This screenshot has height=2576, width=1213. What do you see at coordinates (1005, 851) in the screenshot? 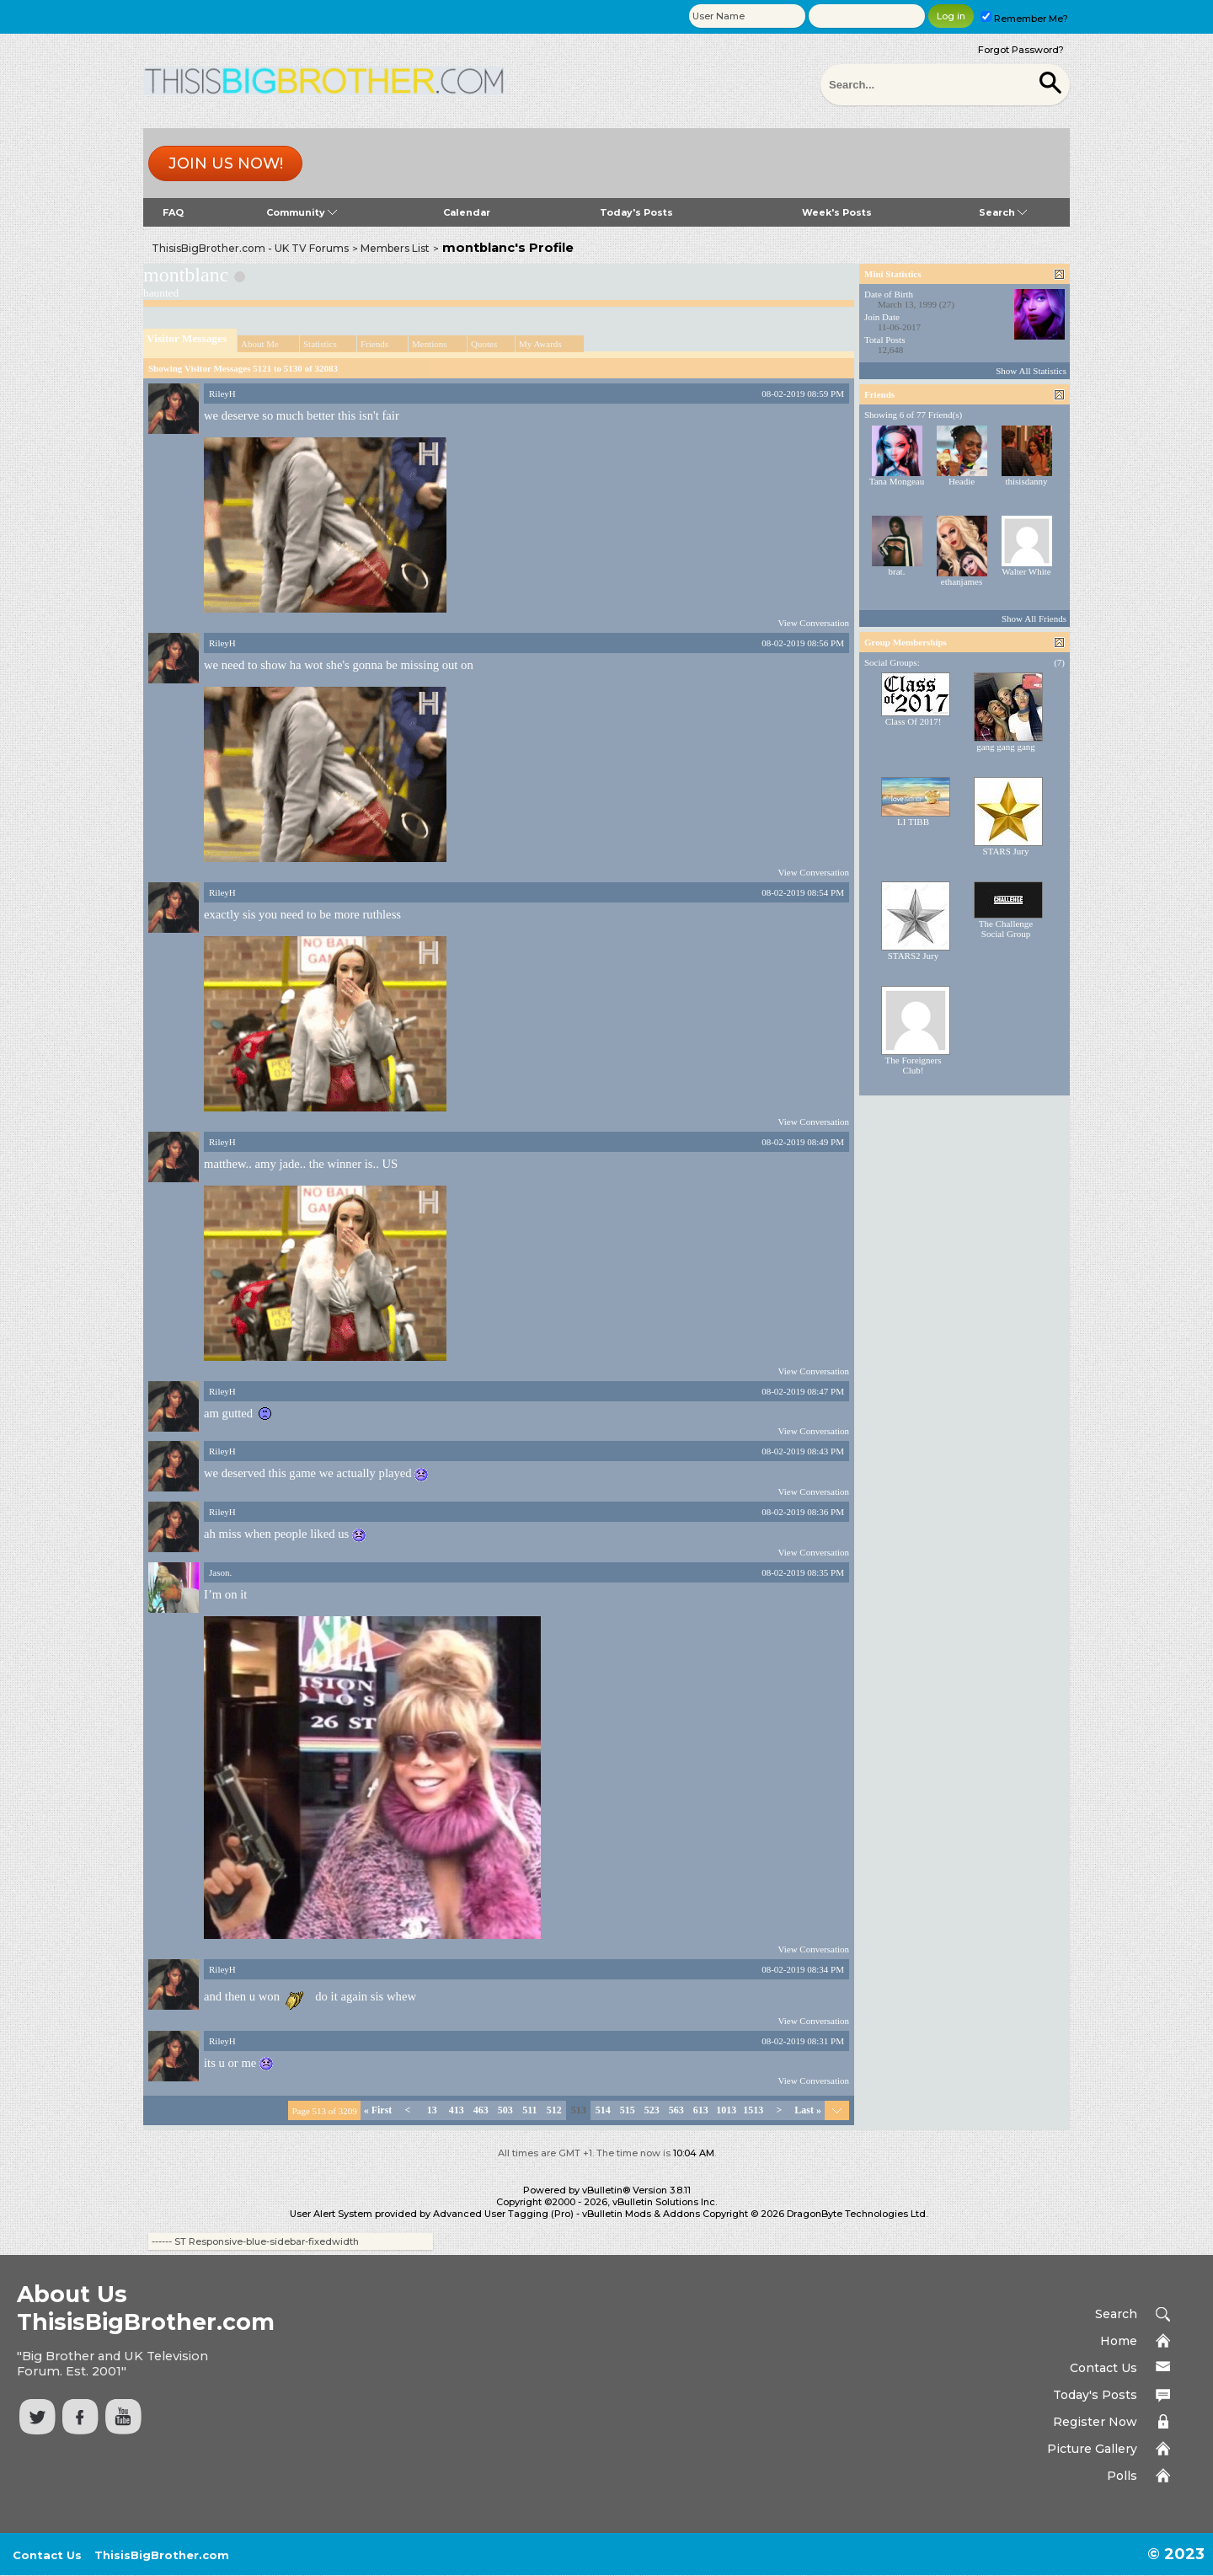
I see `STARS Jury` at bounding box center [1005, 851].